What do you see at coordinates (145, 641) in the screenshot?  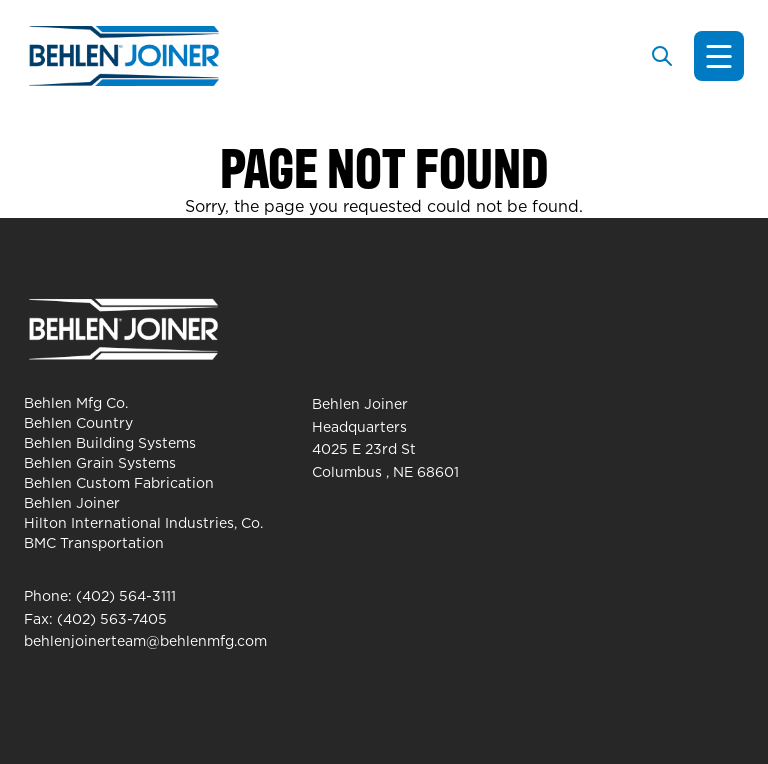 I see `behlenjoinerteam@behlenmfg.com` at bounding box center [145, 641].